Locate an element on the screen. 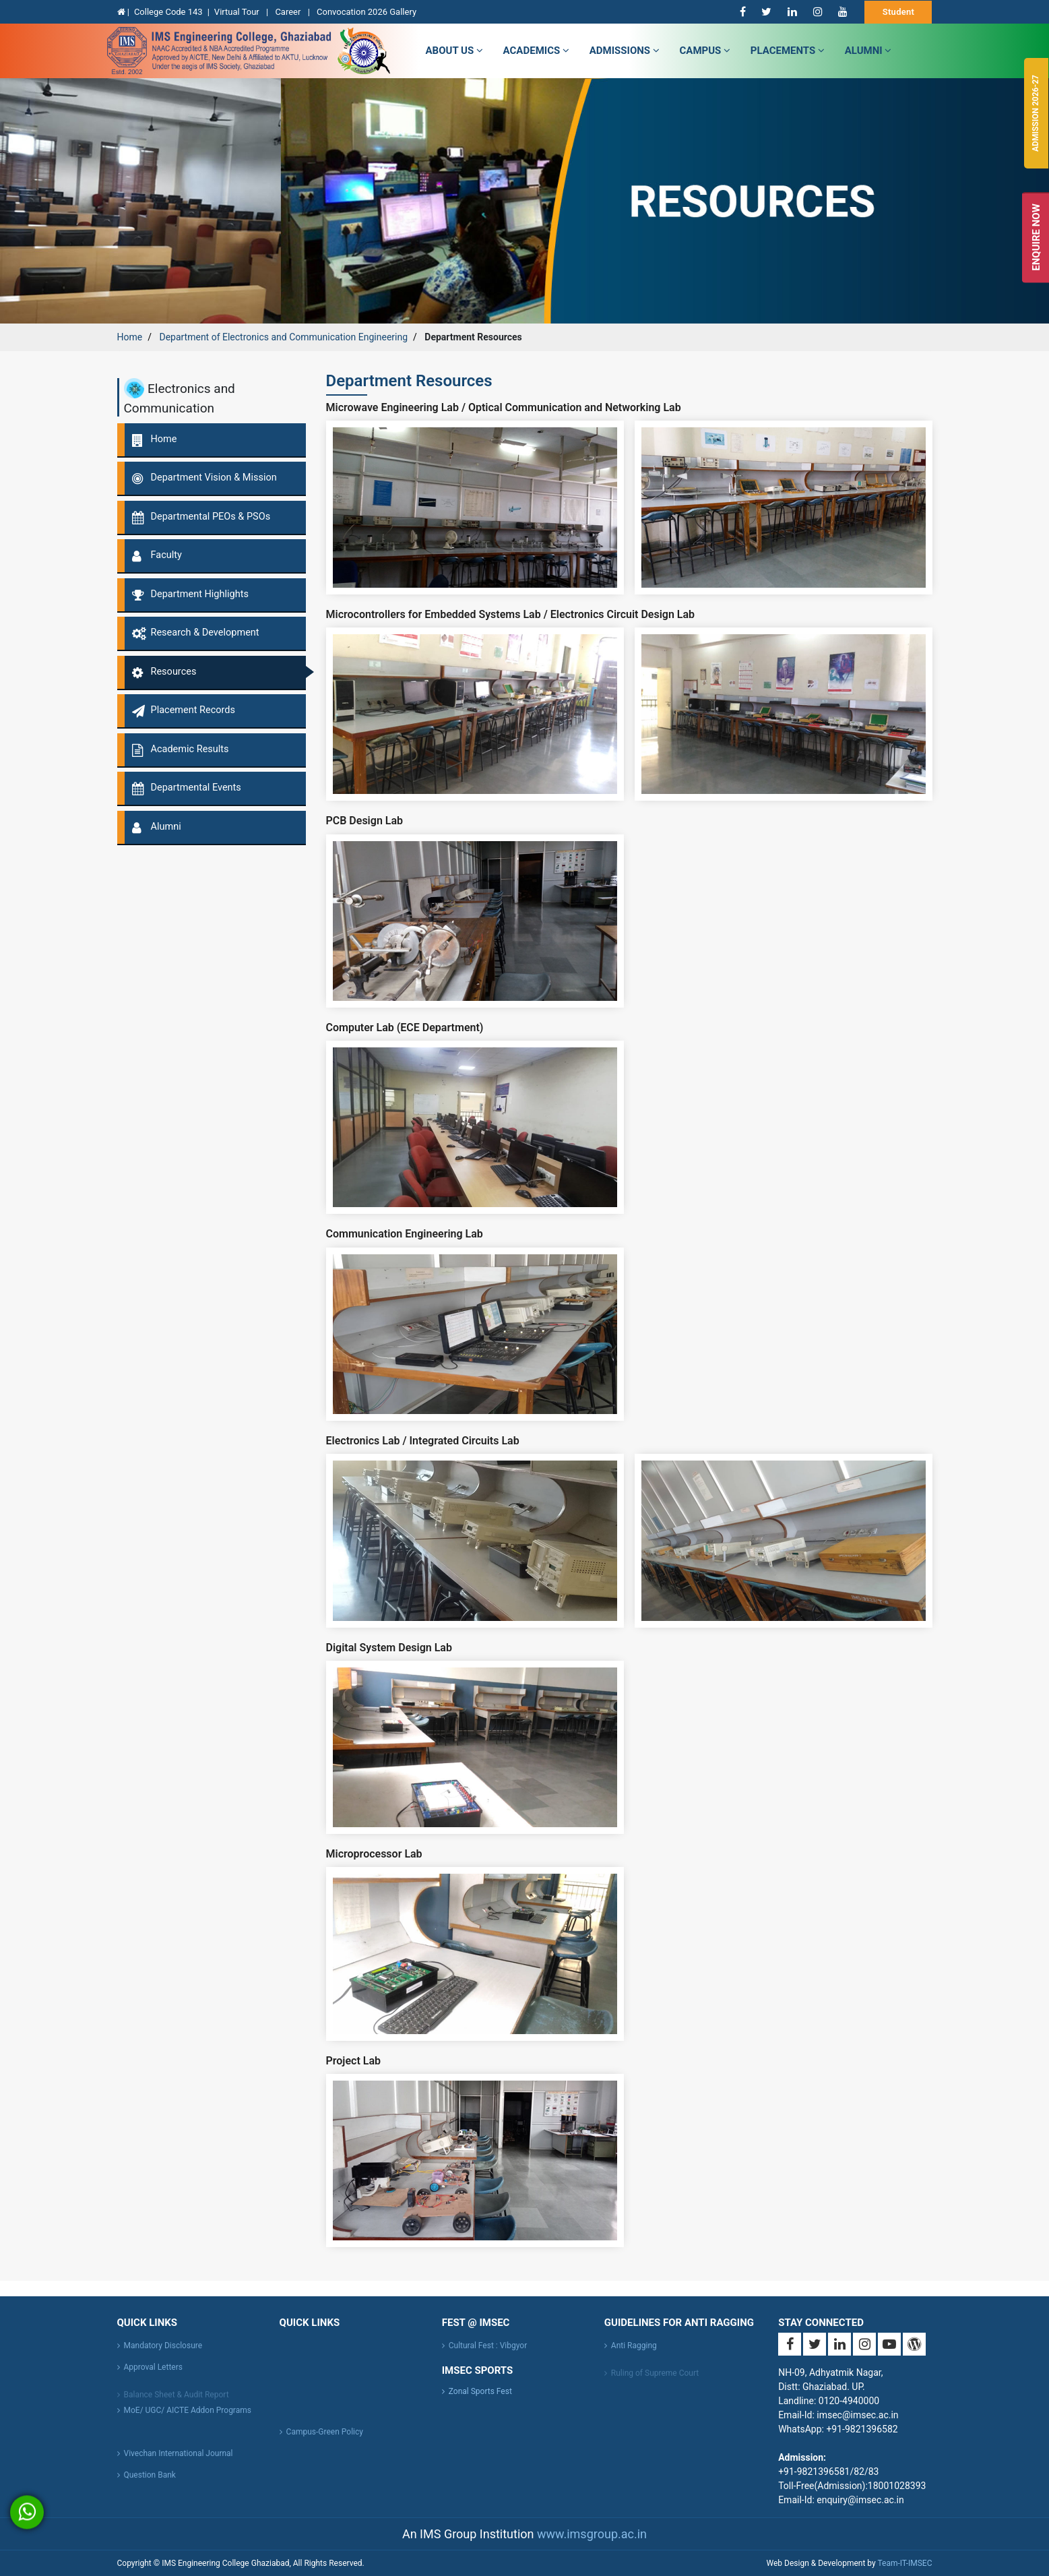  MoE/ UGC/ AICTE Addon Programs is located at coordinates (187, 2419).